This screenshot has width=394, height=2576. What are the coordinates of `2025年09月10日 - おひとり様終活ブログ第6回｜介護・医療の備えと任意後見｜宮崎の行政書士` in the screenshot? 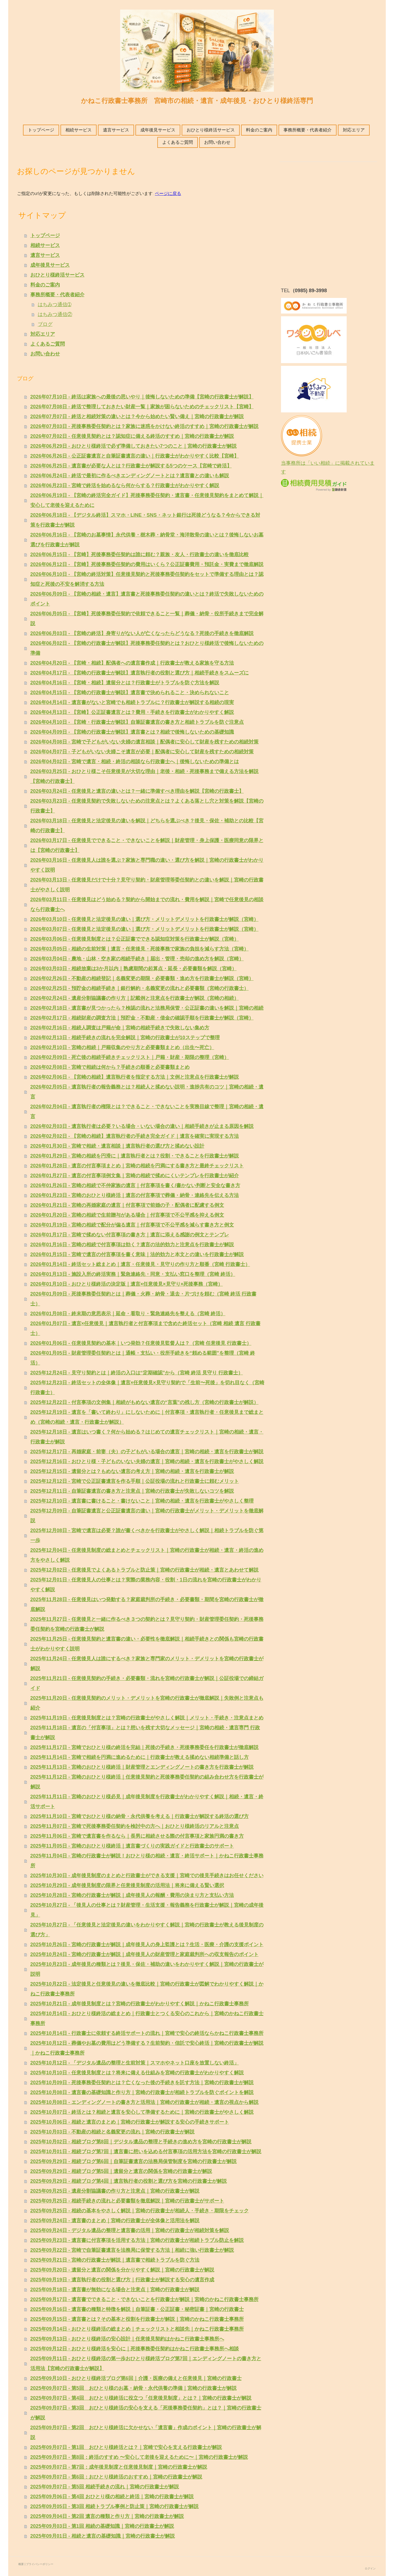 It's located at (136, 2378).